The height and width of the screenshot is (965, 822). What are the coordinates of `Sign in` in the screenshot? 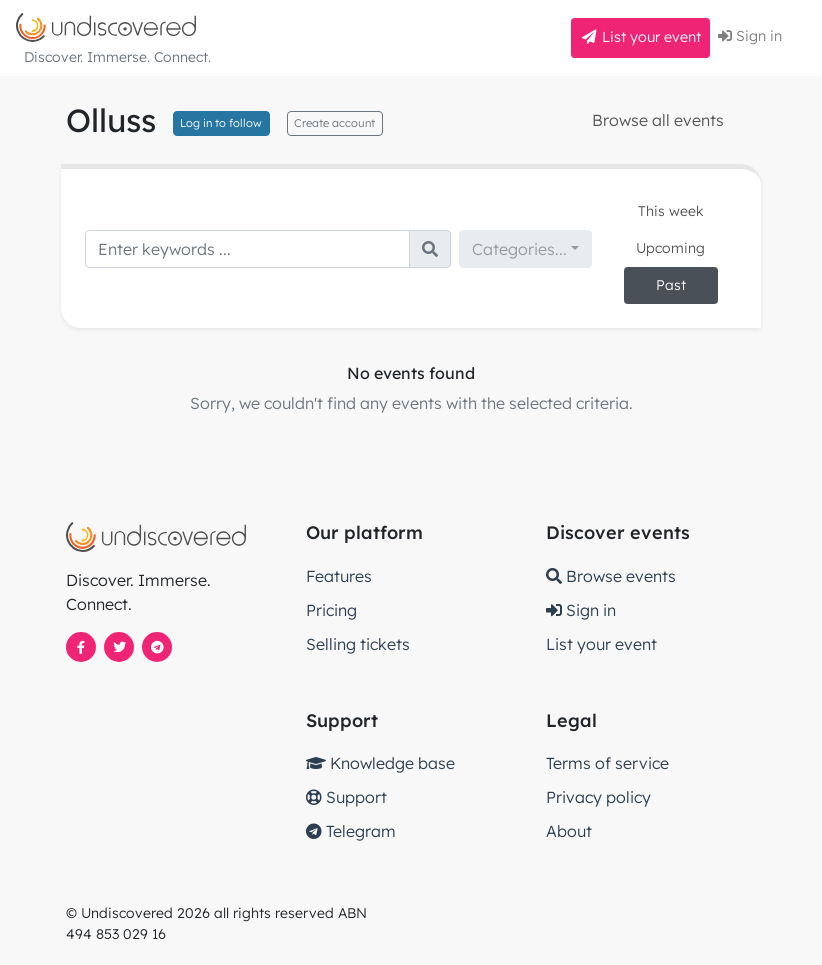 It's located at (750, 36).